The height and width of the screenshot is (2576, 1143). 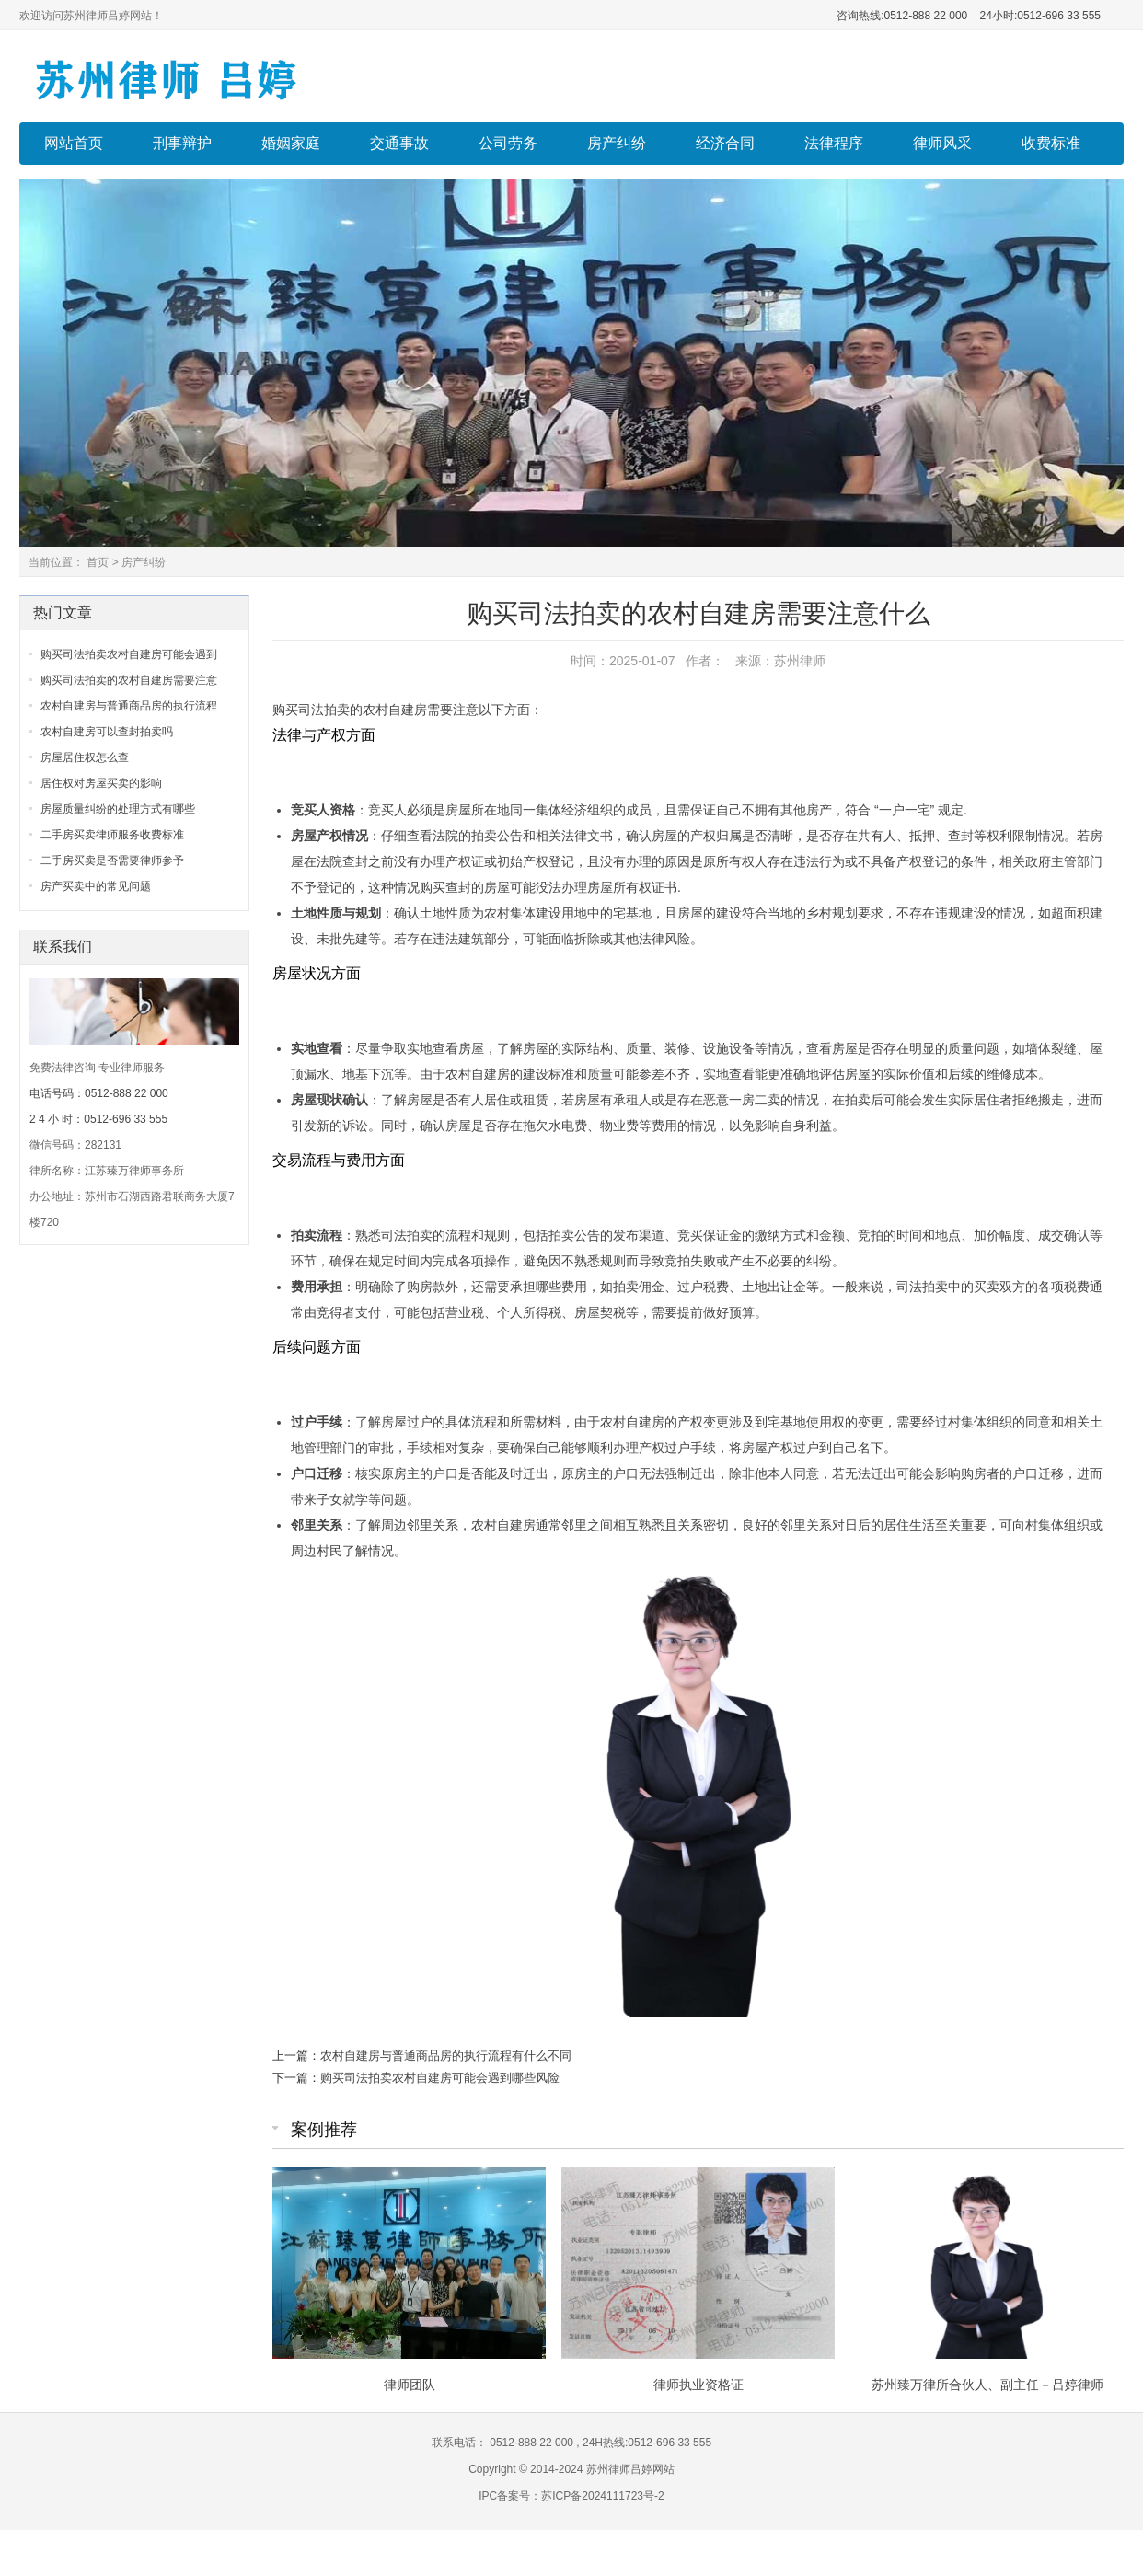 What do you see at coordinates (182, 143) in the screenshot?
I see `刑事辩护` at bounding box center [182, 143].